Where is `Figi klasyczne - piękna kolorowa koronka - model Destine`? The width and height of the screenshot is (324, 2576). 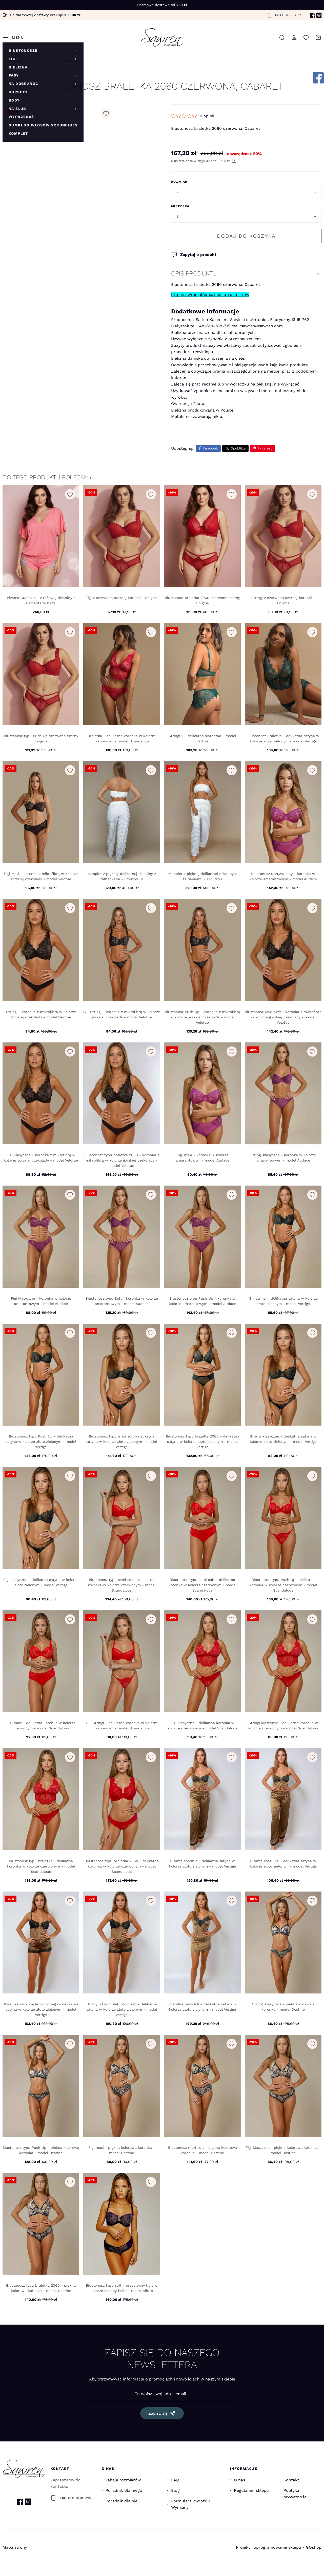 Figi klasyczne - piękna kolorowa koronka - model Destine is located at coordinates (283, 2150).